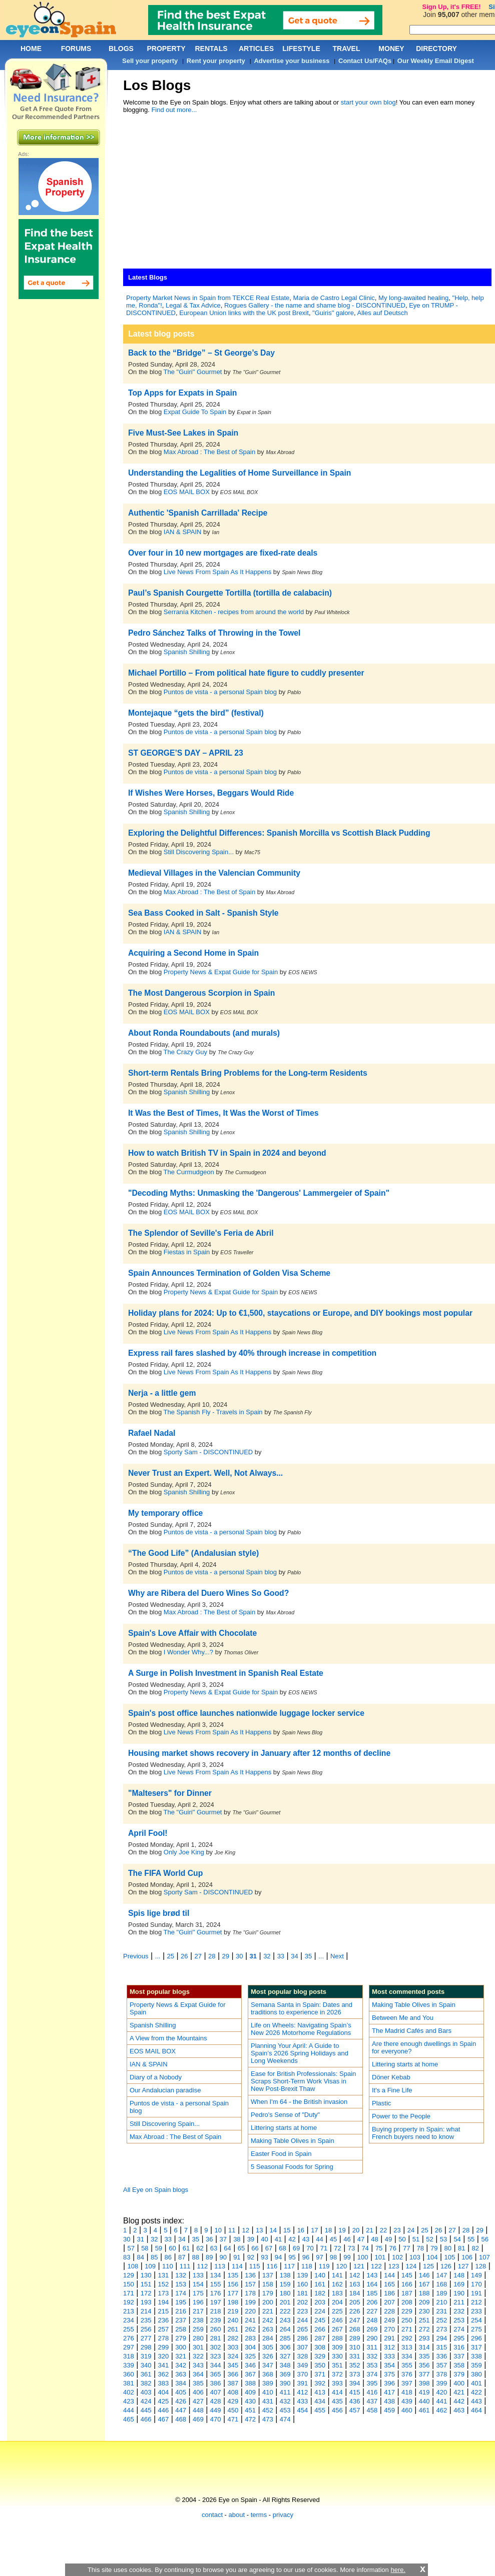 This screenshot has height=2576, width=495. What do you see at coordinates (215, 2356) in the screenshot?
I see `323` at bounding box center [215, 2356].